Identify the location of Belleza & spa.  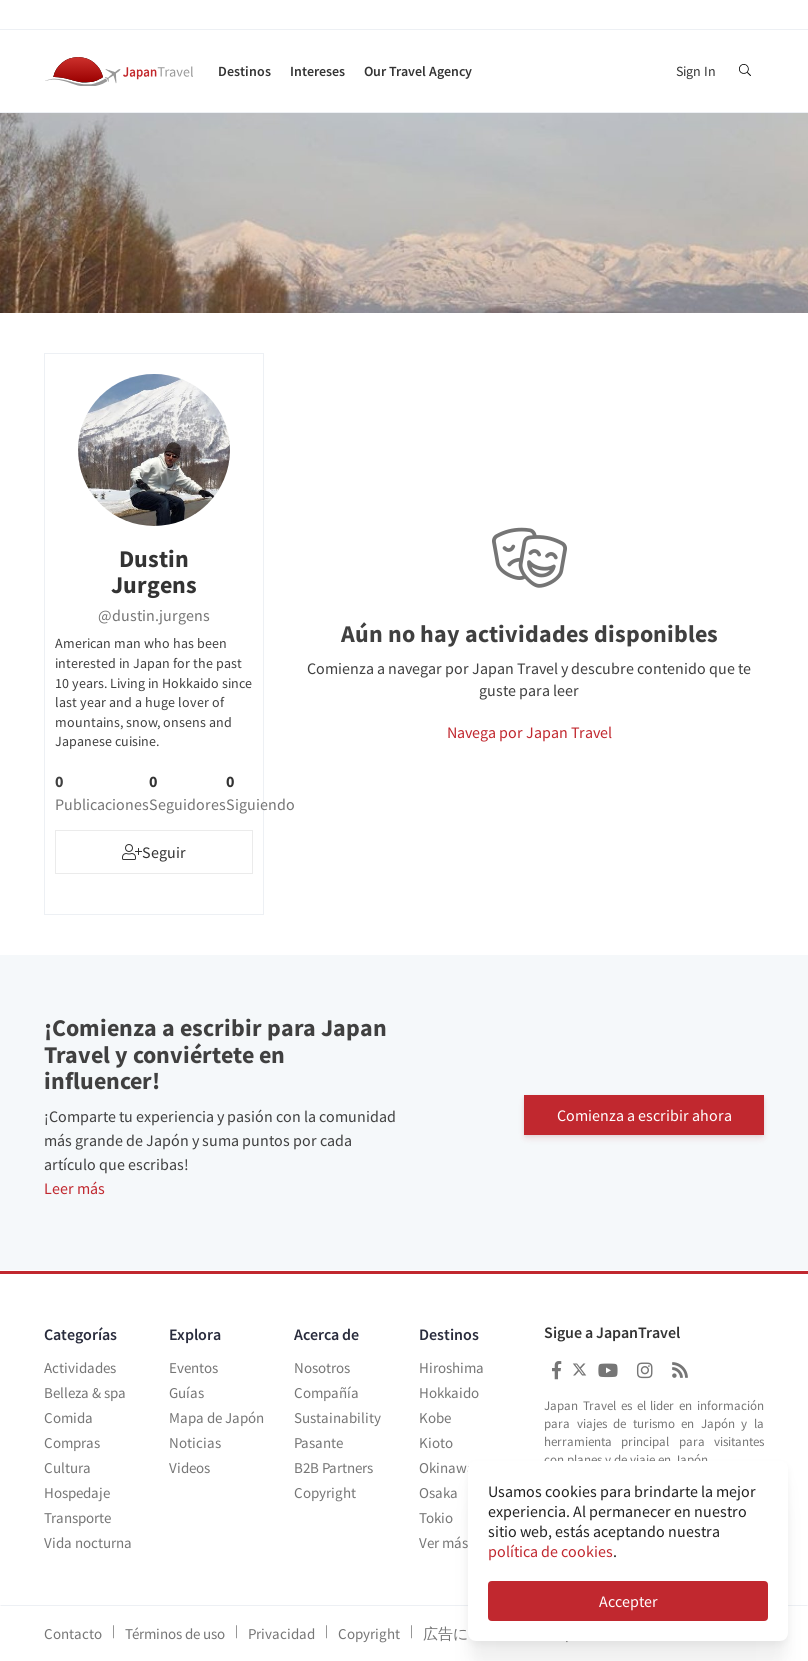
(85, 1392).